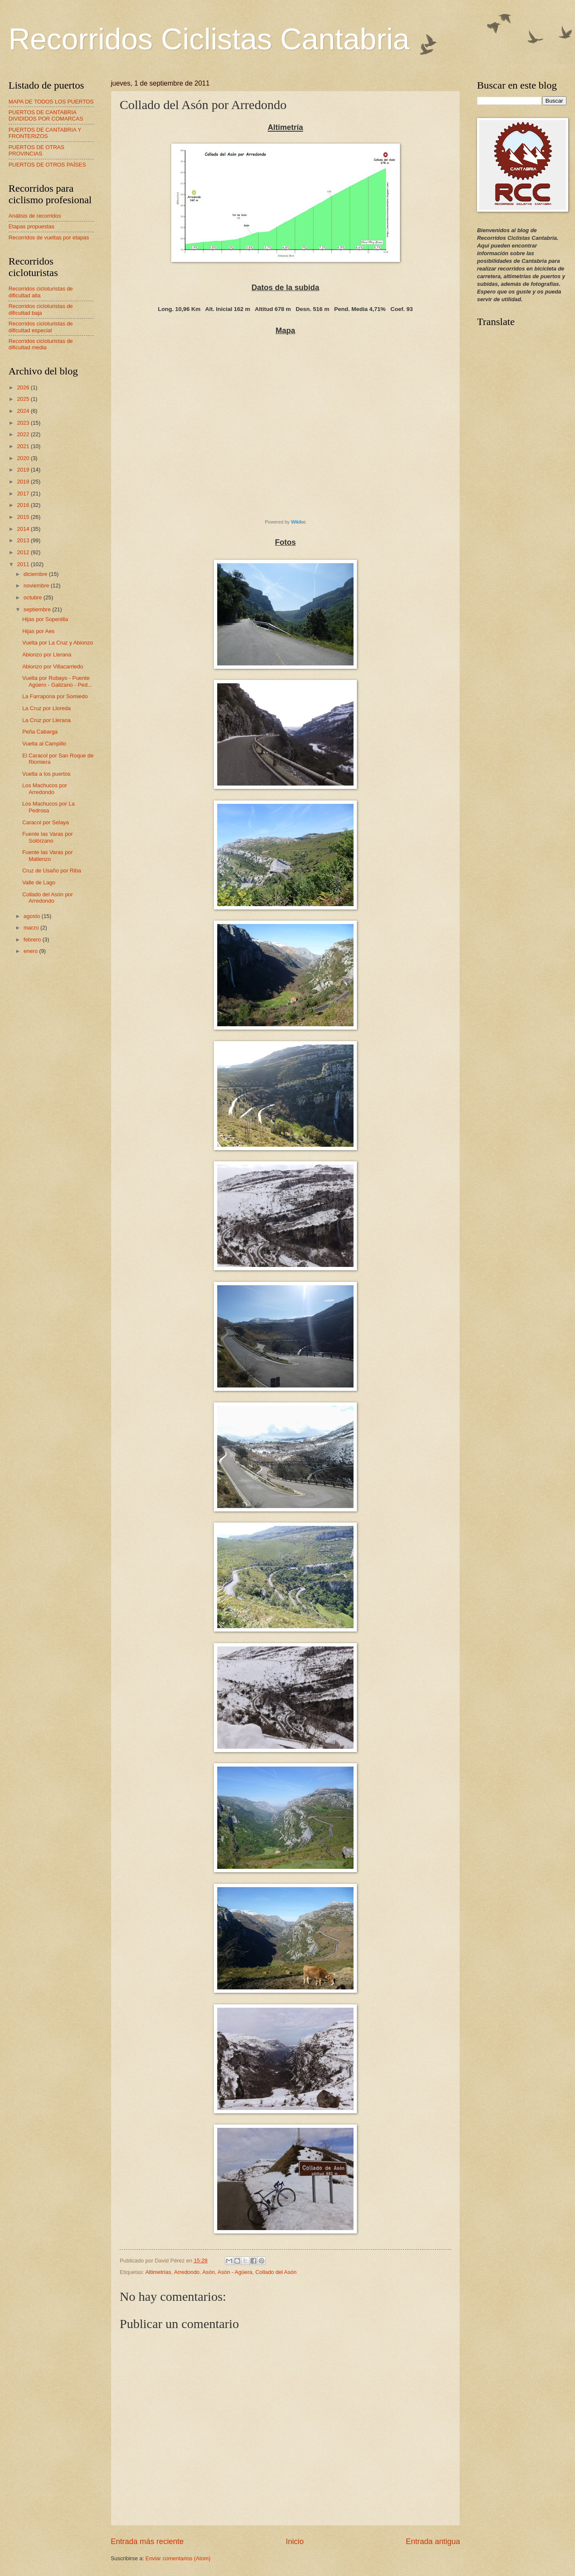 The width and height of the screenshot is (575, 2576). Describe the element at coordinates (31, 226) in the screenshot. I see `Etapas propuestas` at that location.